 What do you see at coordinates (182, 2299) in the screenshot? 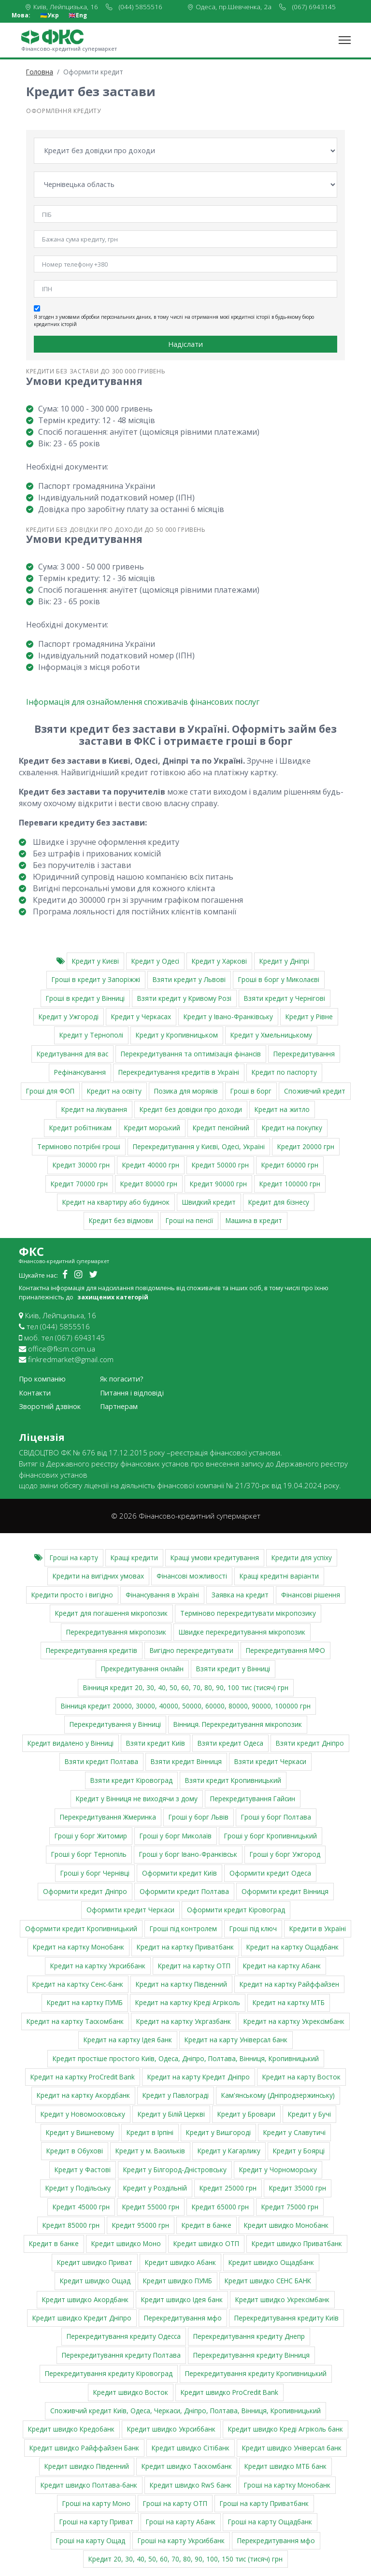
I see `Кредит швидко Ідея банк` at bounding box center [182, 2299].